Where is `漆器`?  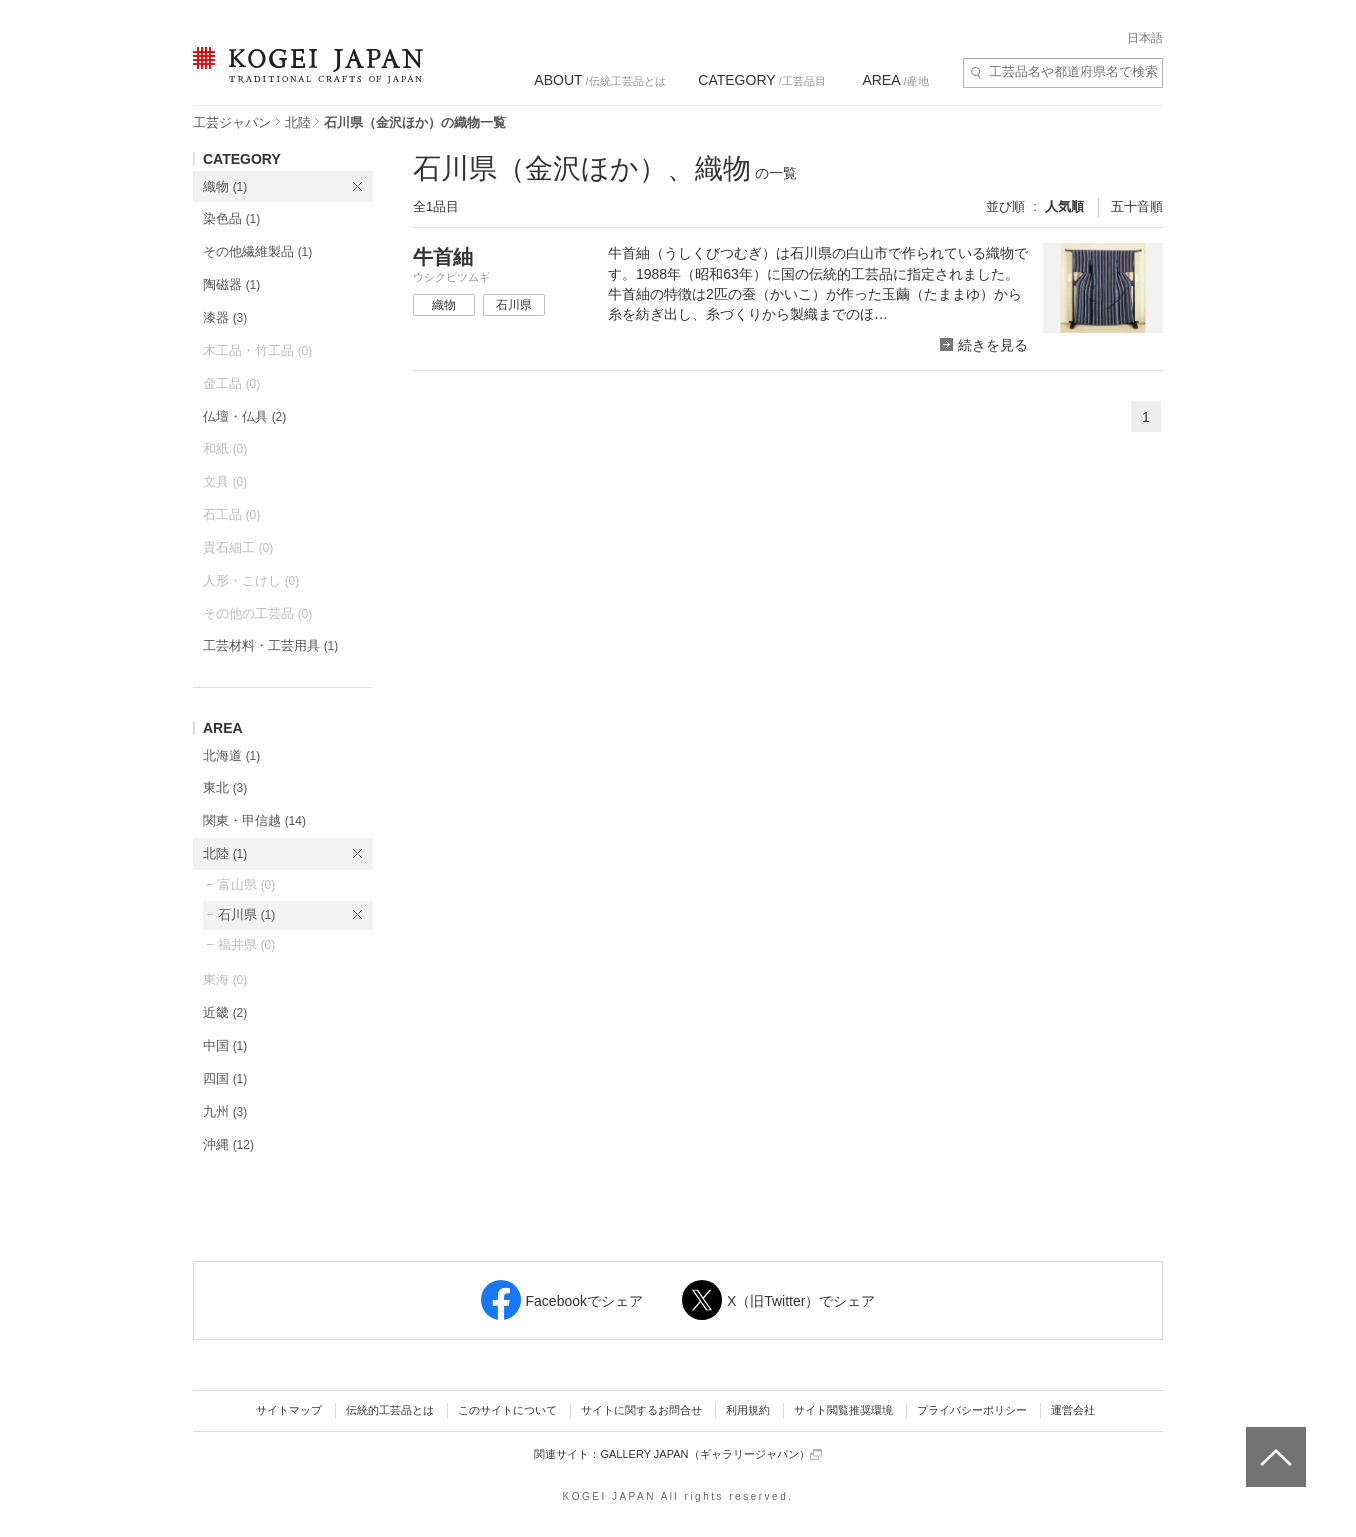
漆器 is located at coordinates (225, 317).